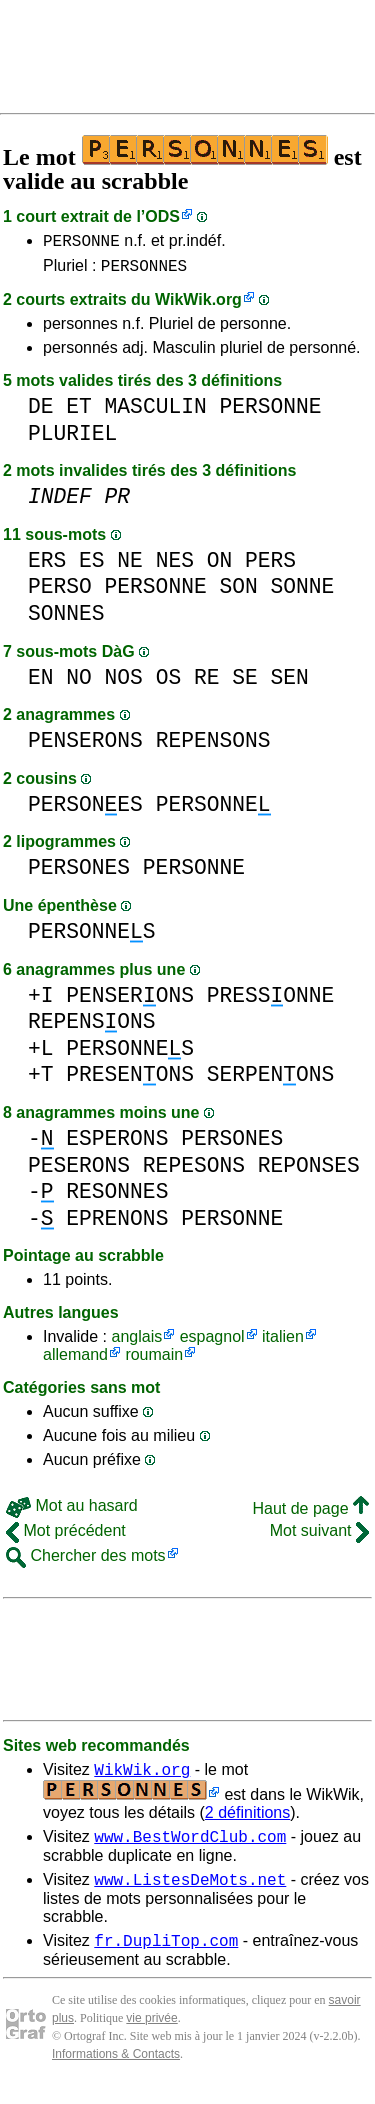 The height and width of the screenshot is (2104, 375). Describe the element at coordinates (47, 566) in the screenshot. I see `ERS` at that location.